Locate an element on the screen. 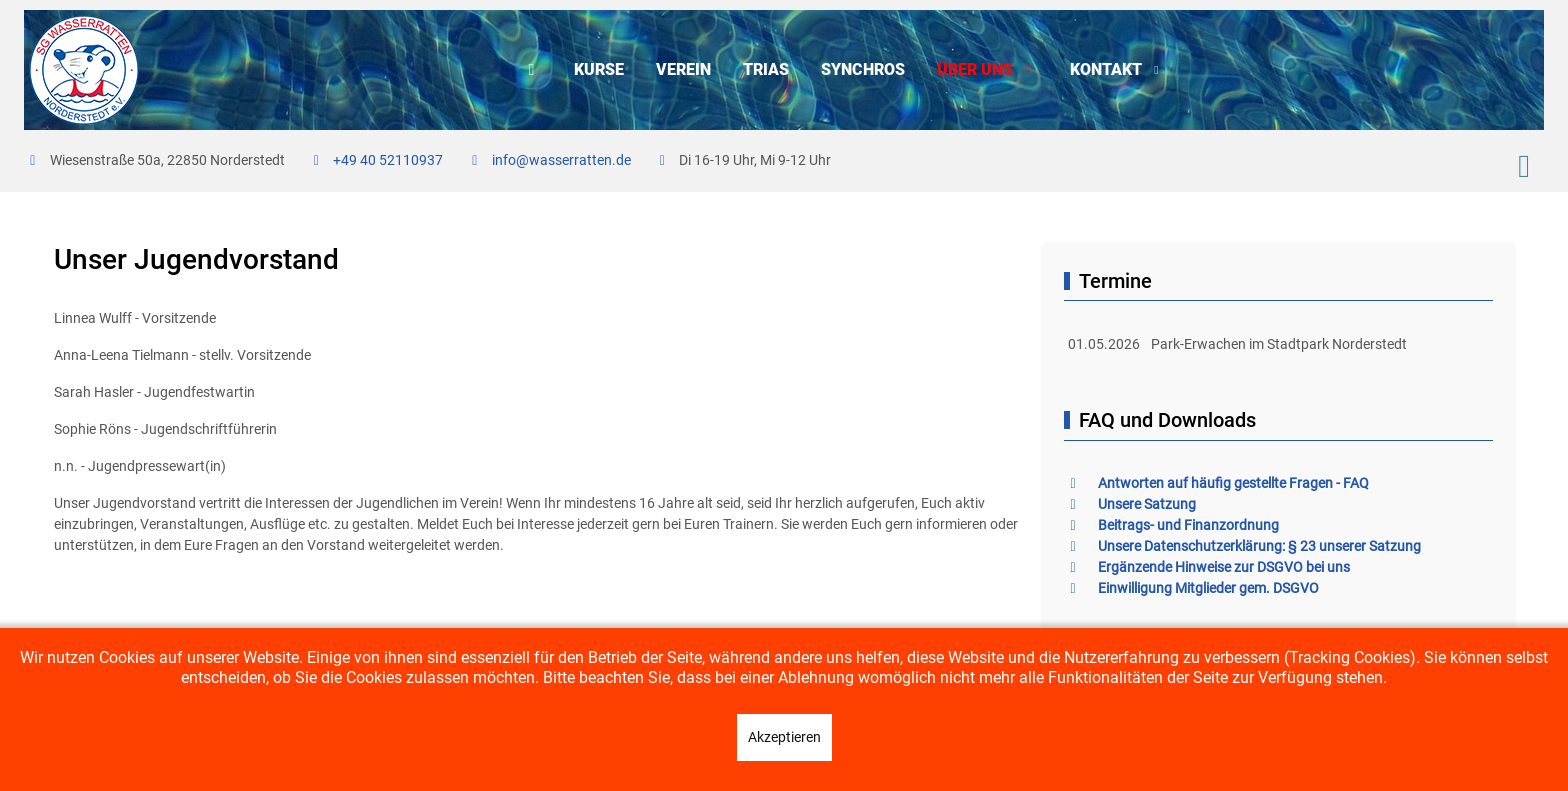 The image size is (1568, 791). Unsere Datenschutzerklärung: § 23 unserer Satzung is located at coordinates (1242, 546).